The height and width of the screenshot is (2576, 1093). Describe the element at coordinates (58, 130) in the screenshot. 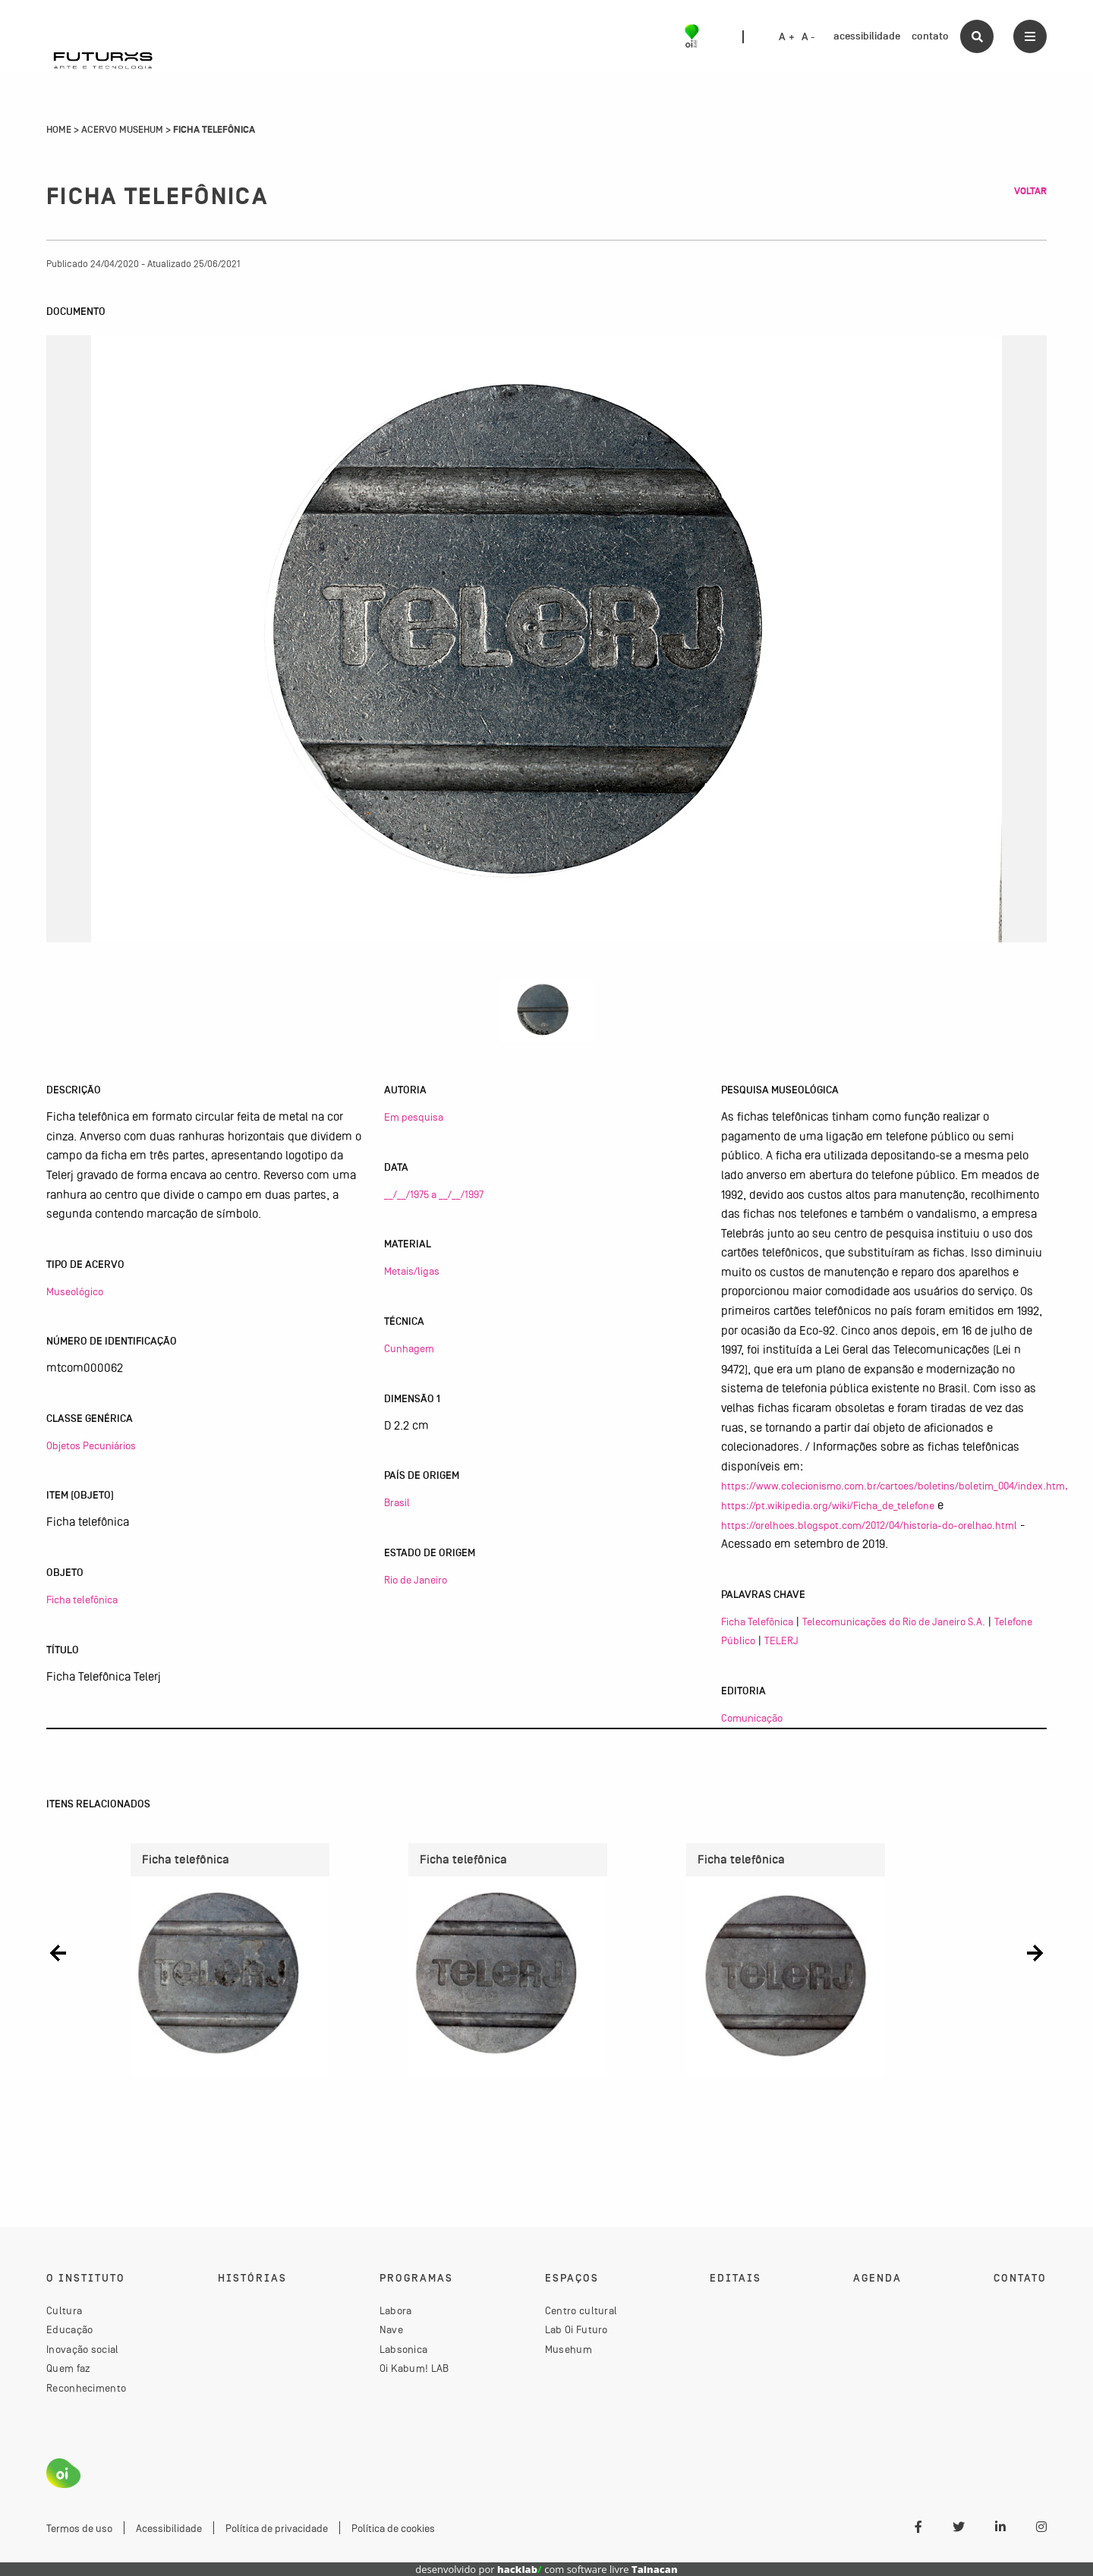

I see `Home` at that location.